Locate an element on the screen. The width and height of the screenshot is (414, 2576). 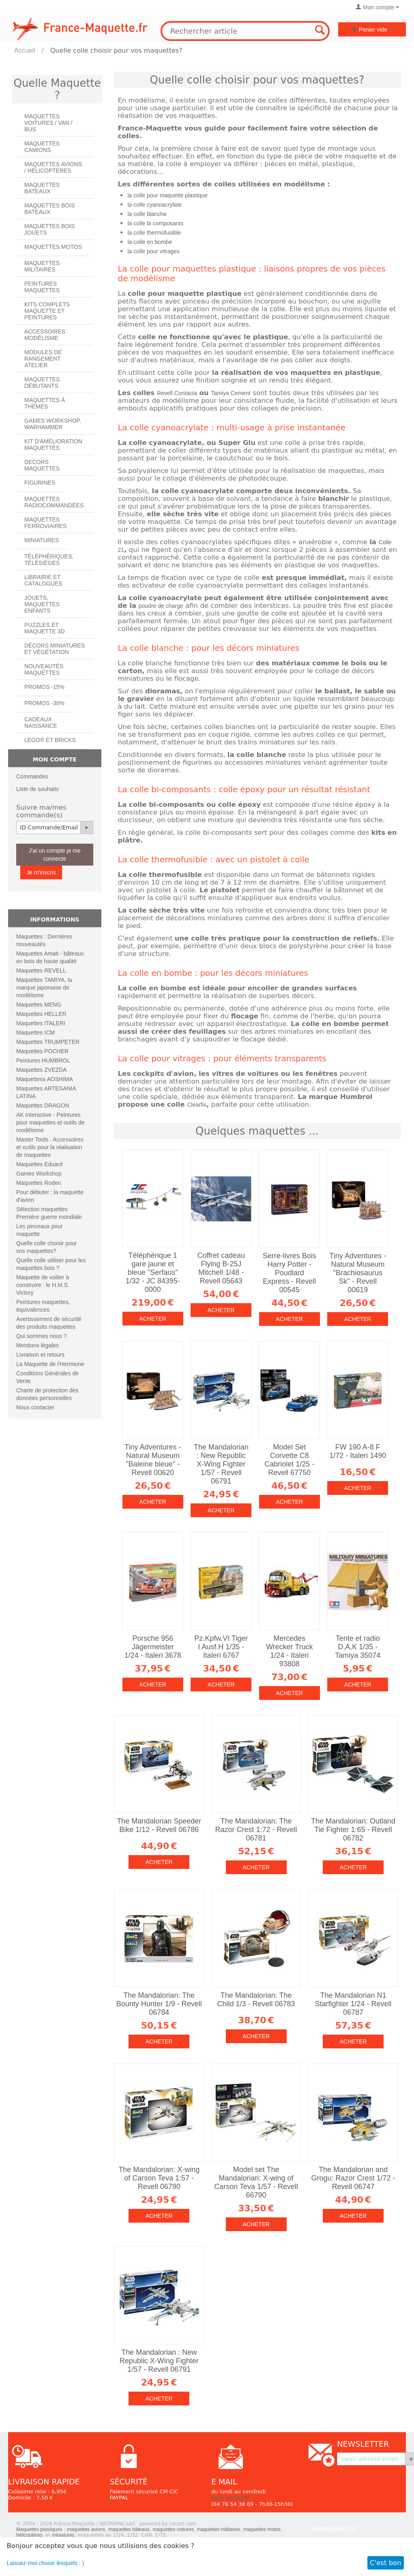
Tamiya Cement is located at coordinates (230, 393).